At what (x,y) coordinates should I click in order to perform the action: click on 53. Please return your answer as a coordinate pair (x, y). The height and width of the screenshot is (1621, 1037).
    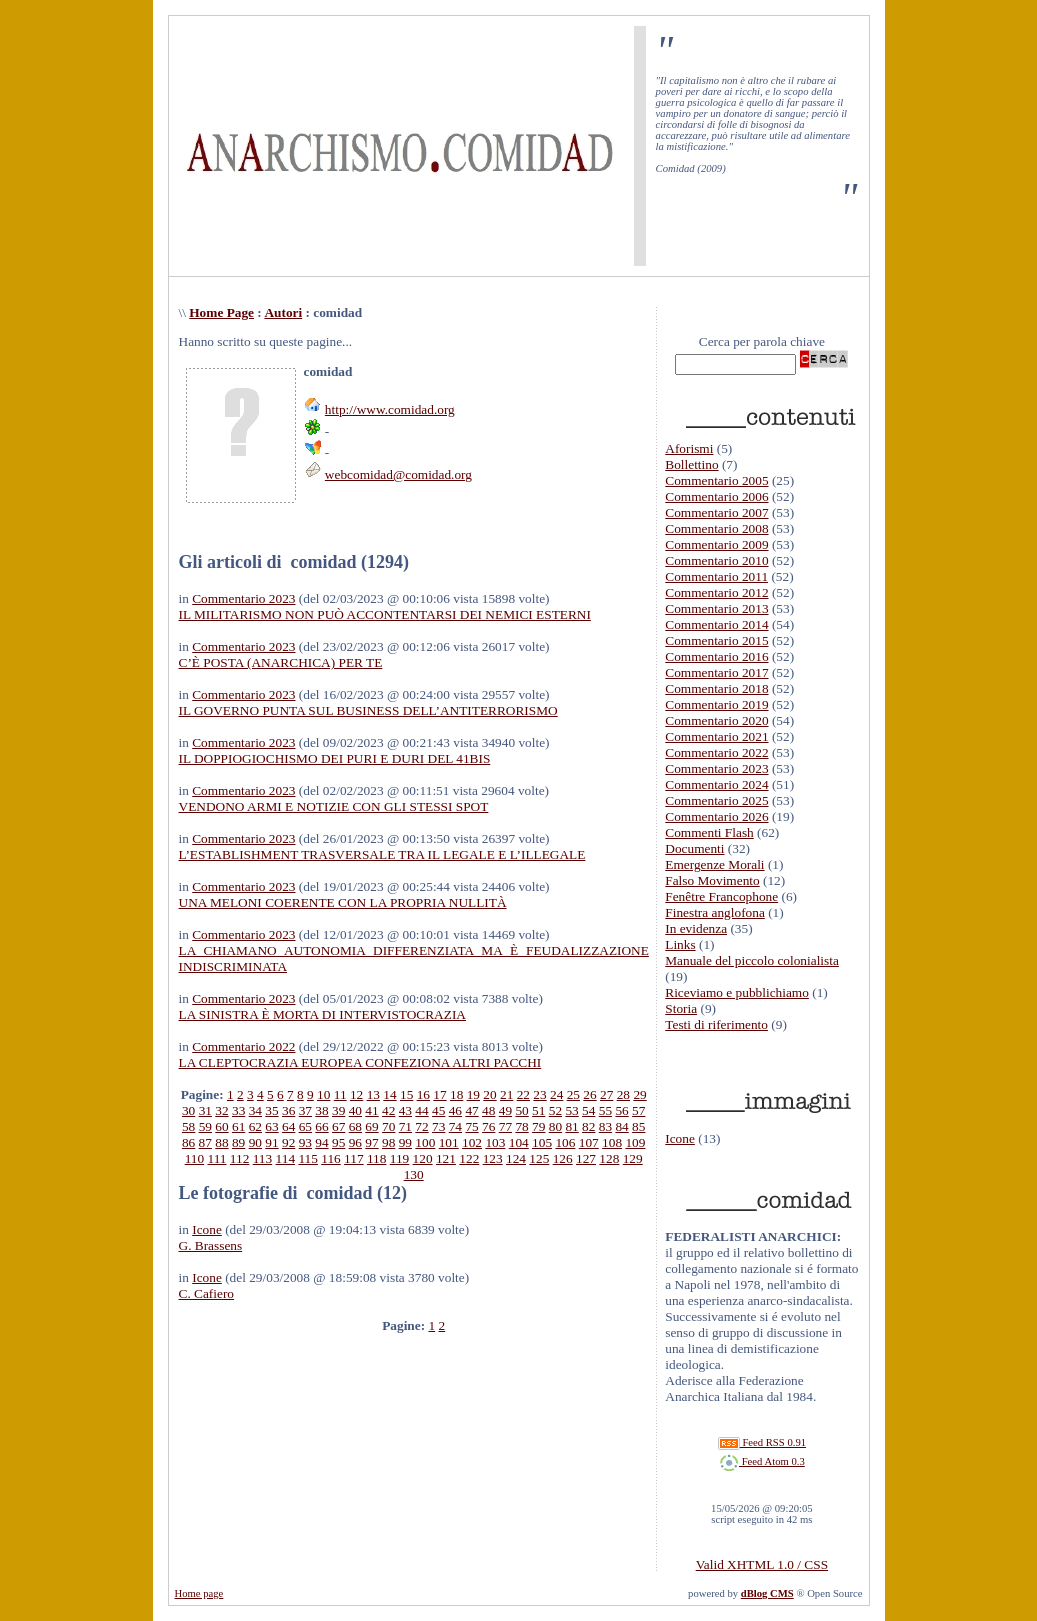
    Looking at the image, I should click on (571, 1110).